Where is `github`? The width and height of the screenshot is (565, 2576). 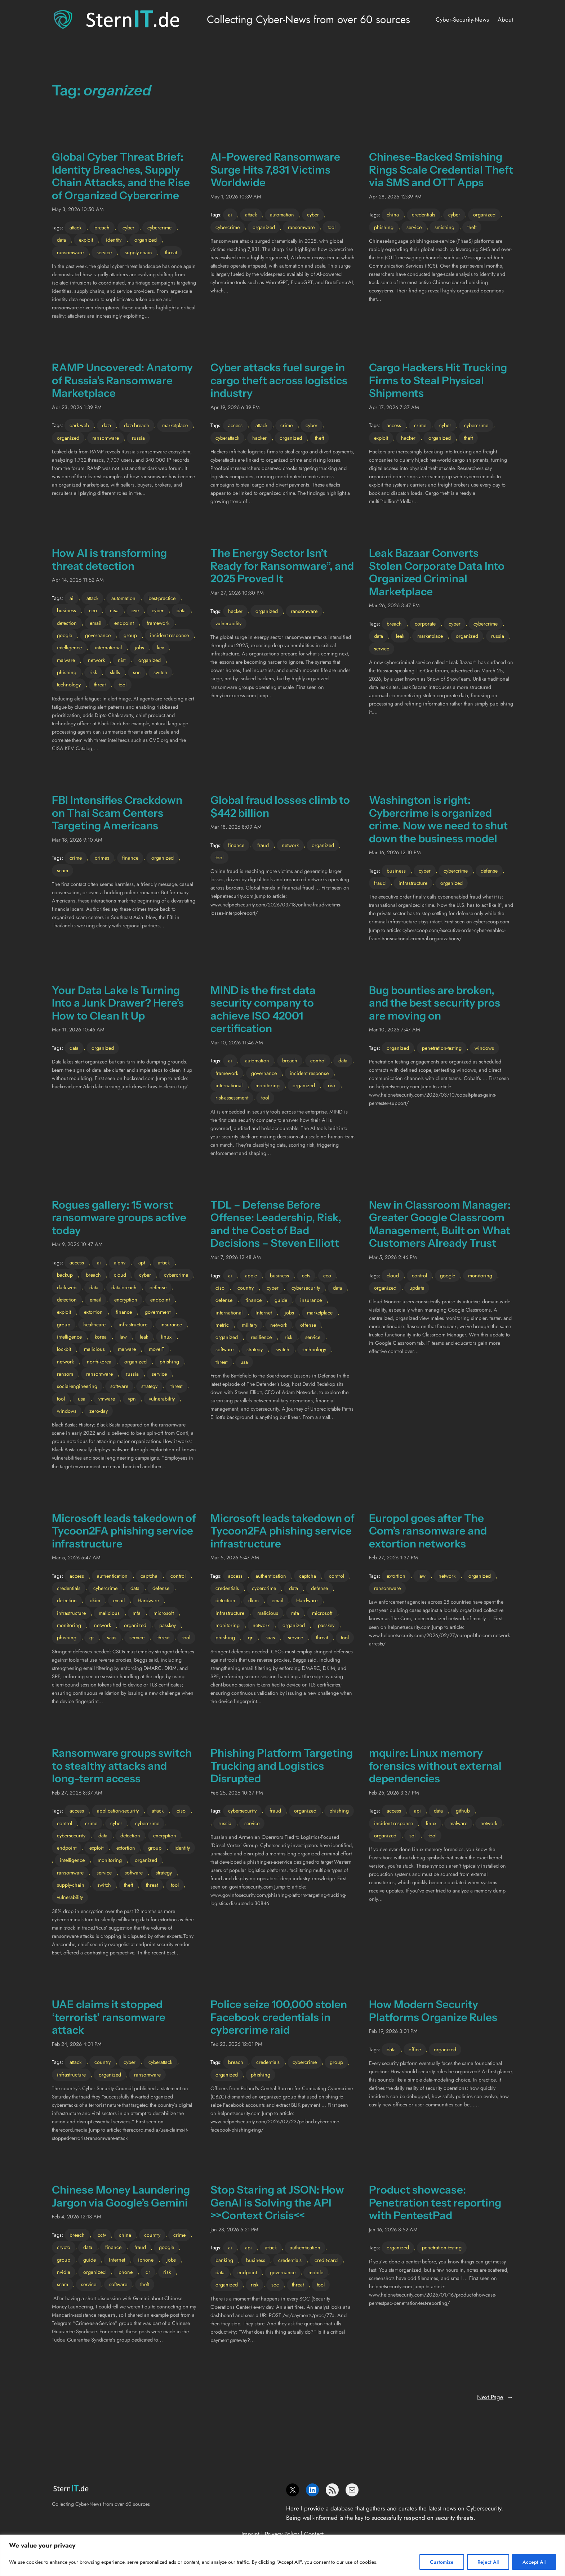
github is located at coordinates (463, 1810).